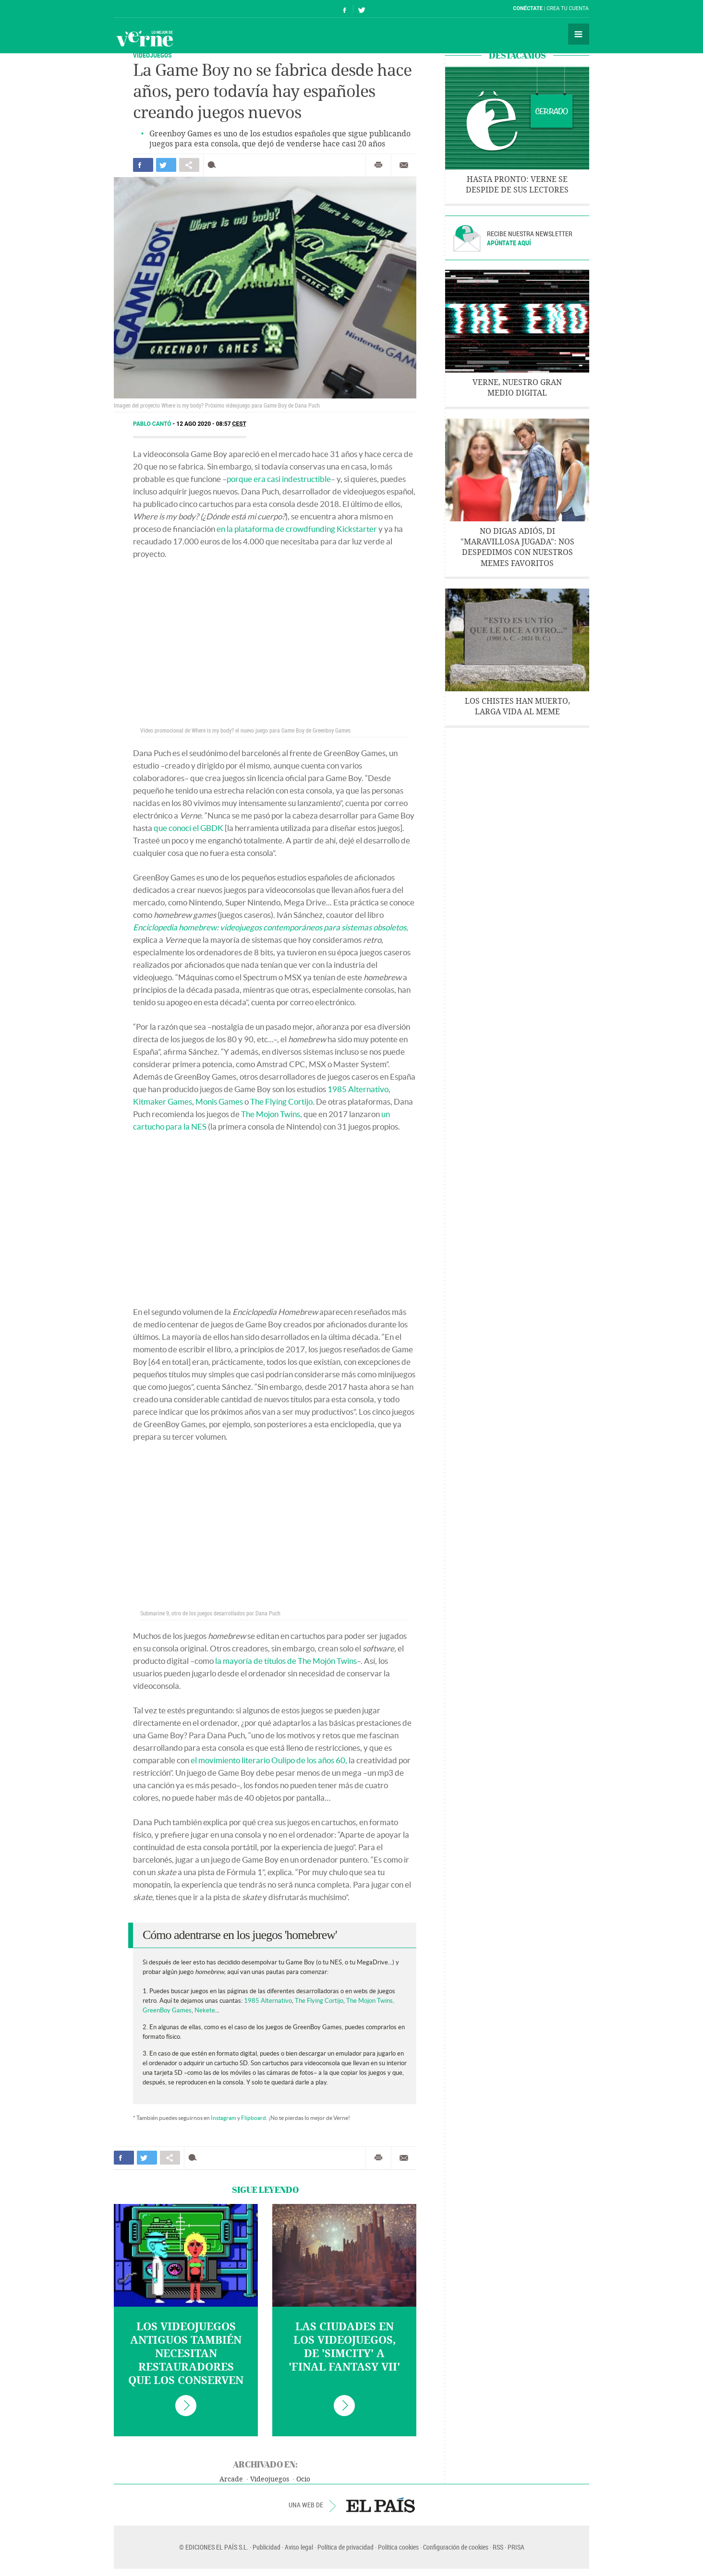 This screenshot has height=2576, width=703. What do you see at coordinates (211, 424) in the screenshot?
I see `12 AGO 2020 - 08:57` at bounding box center [211, 424].